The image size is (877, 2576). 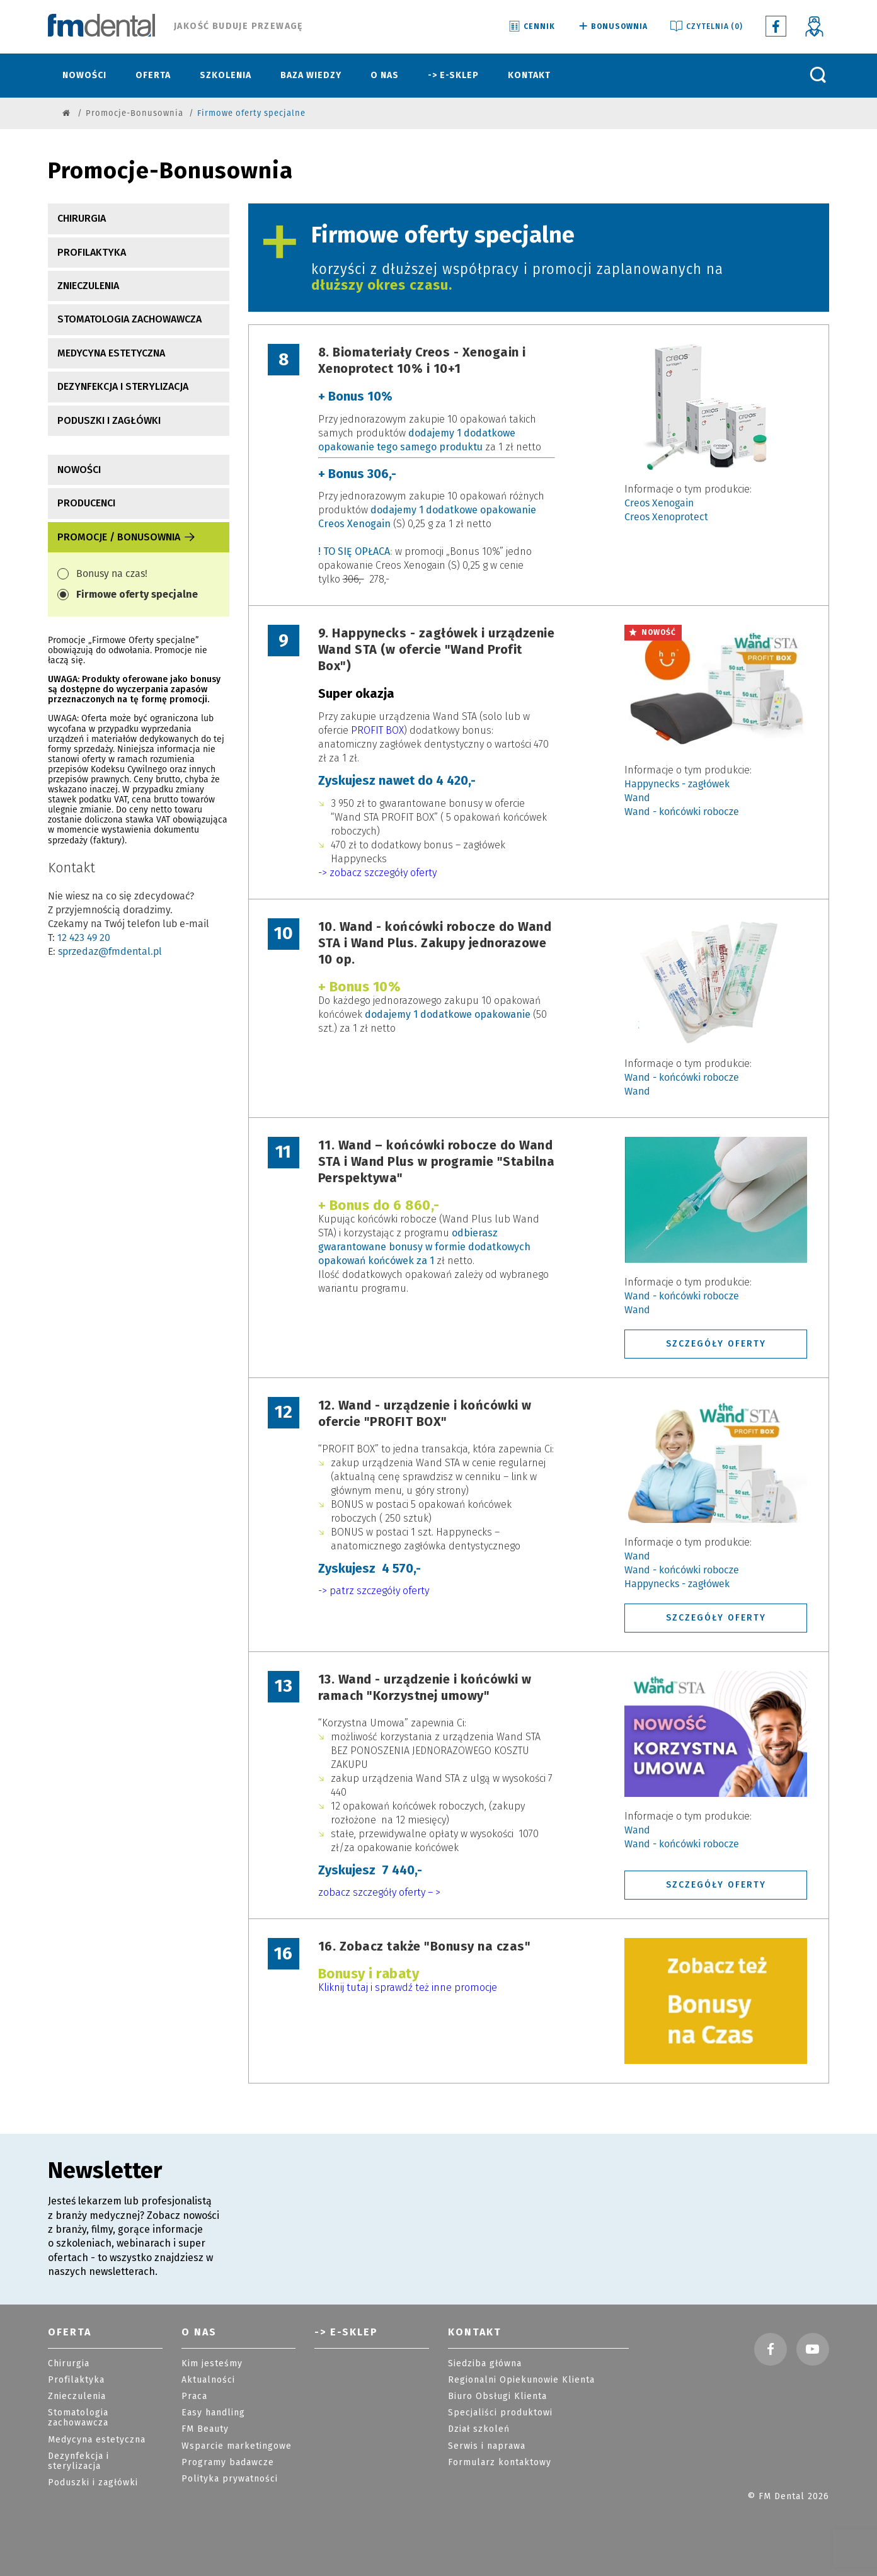 I want to click on Happynecks - zagłówek, so click(x=677, y=784).